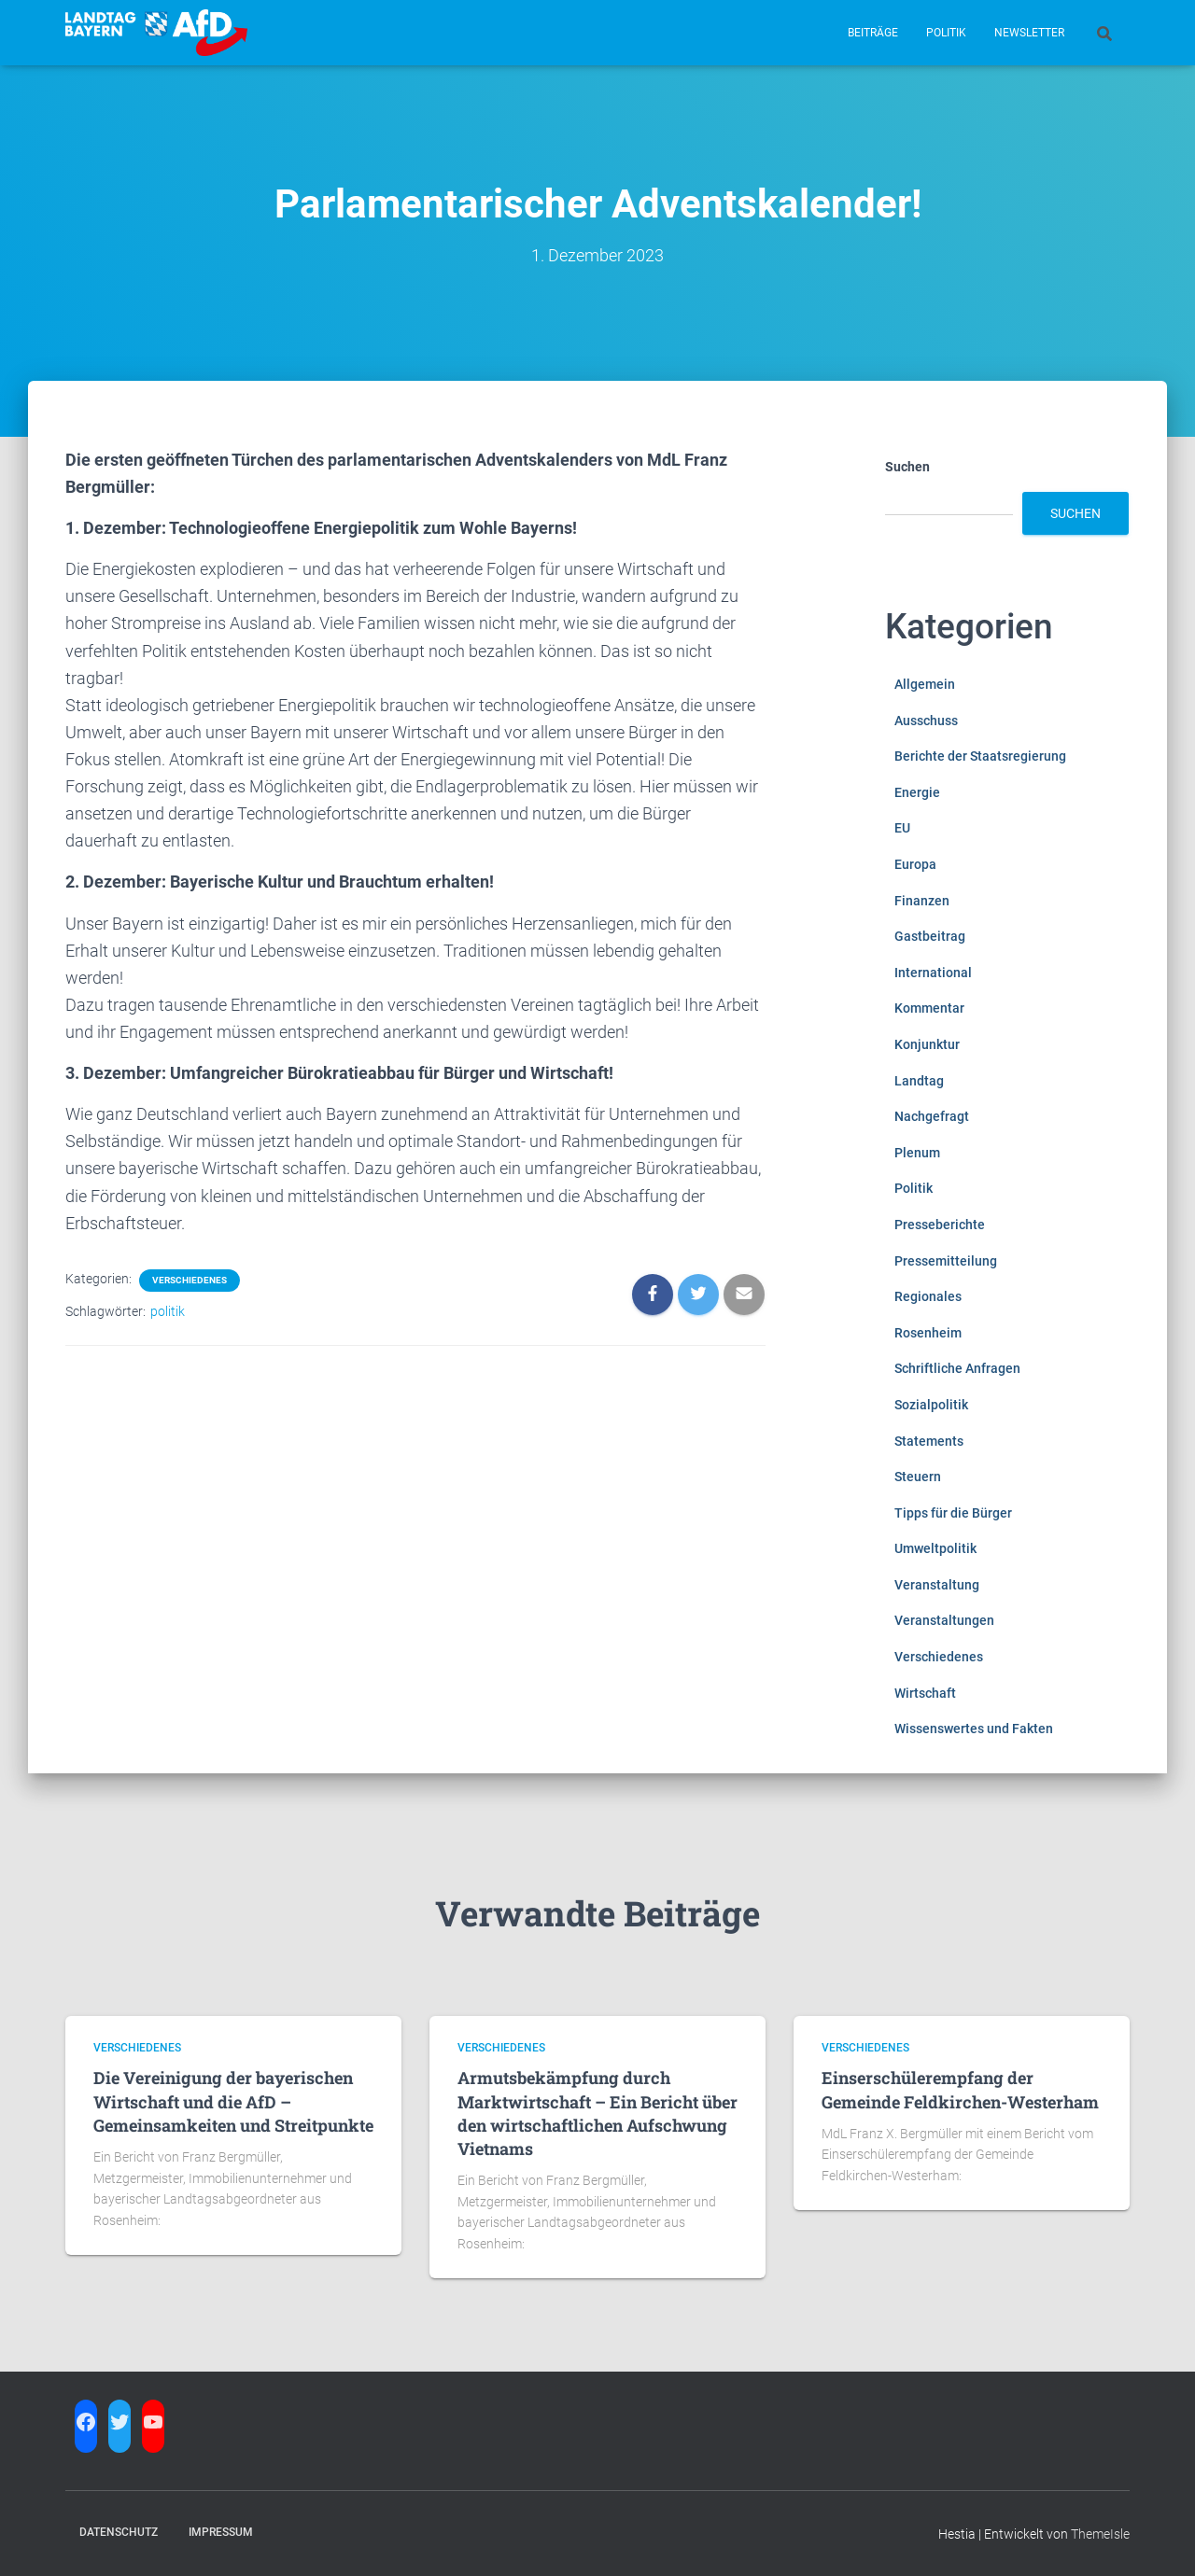 This screenshot has width=1195, height=2576. What do you see at coordinates (221, 2532) in the screenshot?
I see `Impressum` at bounding box center [221, 2532].